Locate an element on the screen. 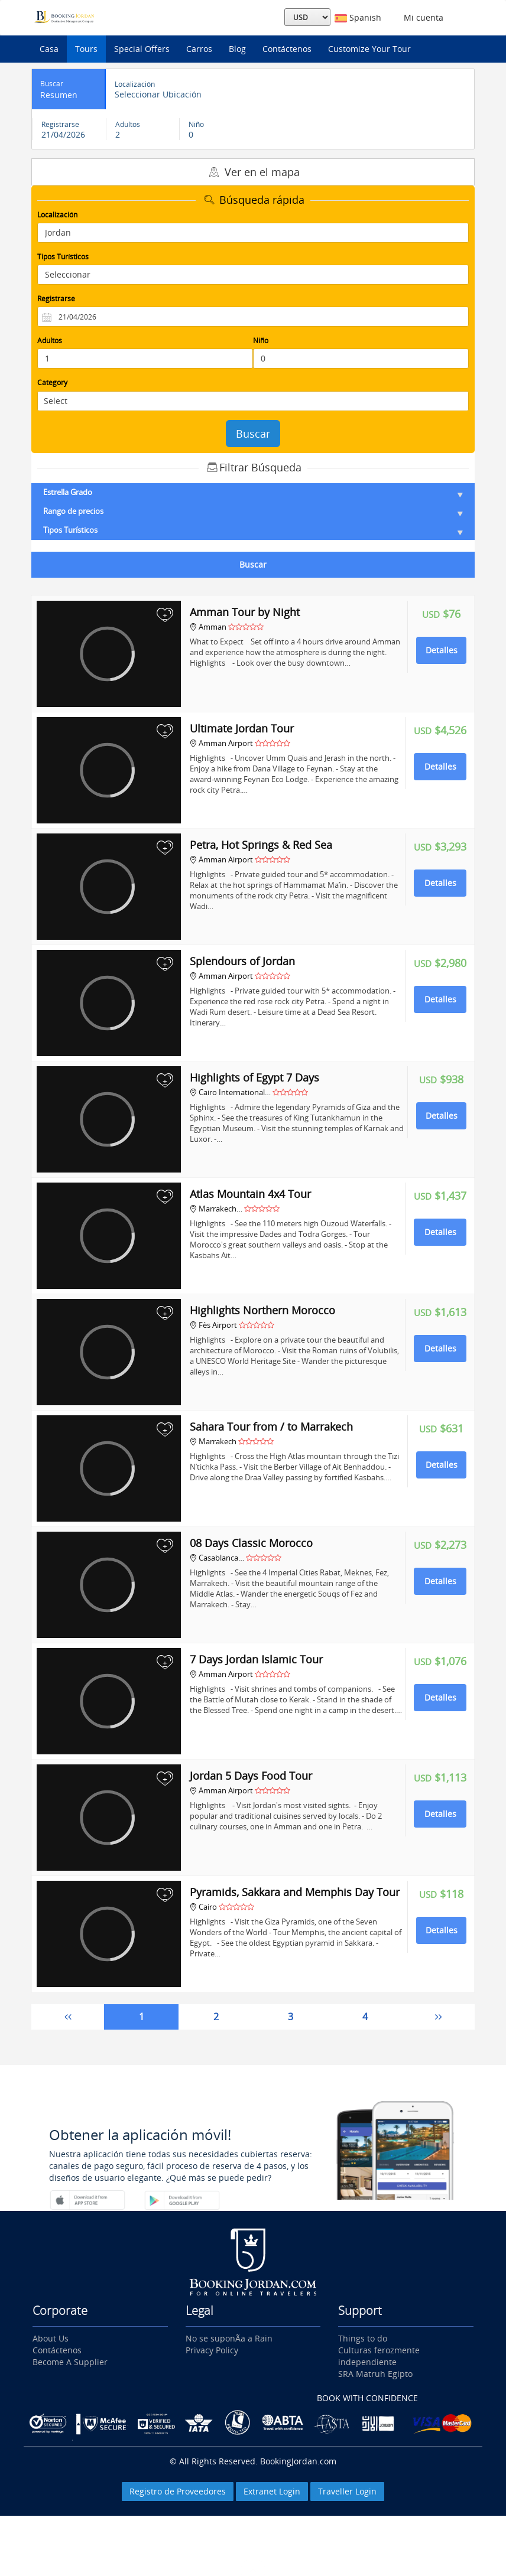 This screenshot has width=506, height=2576. Cairo is located at coordinates (203, 1906).